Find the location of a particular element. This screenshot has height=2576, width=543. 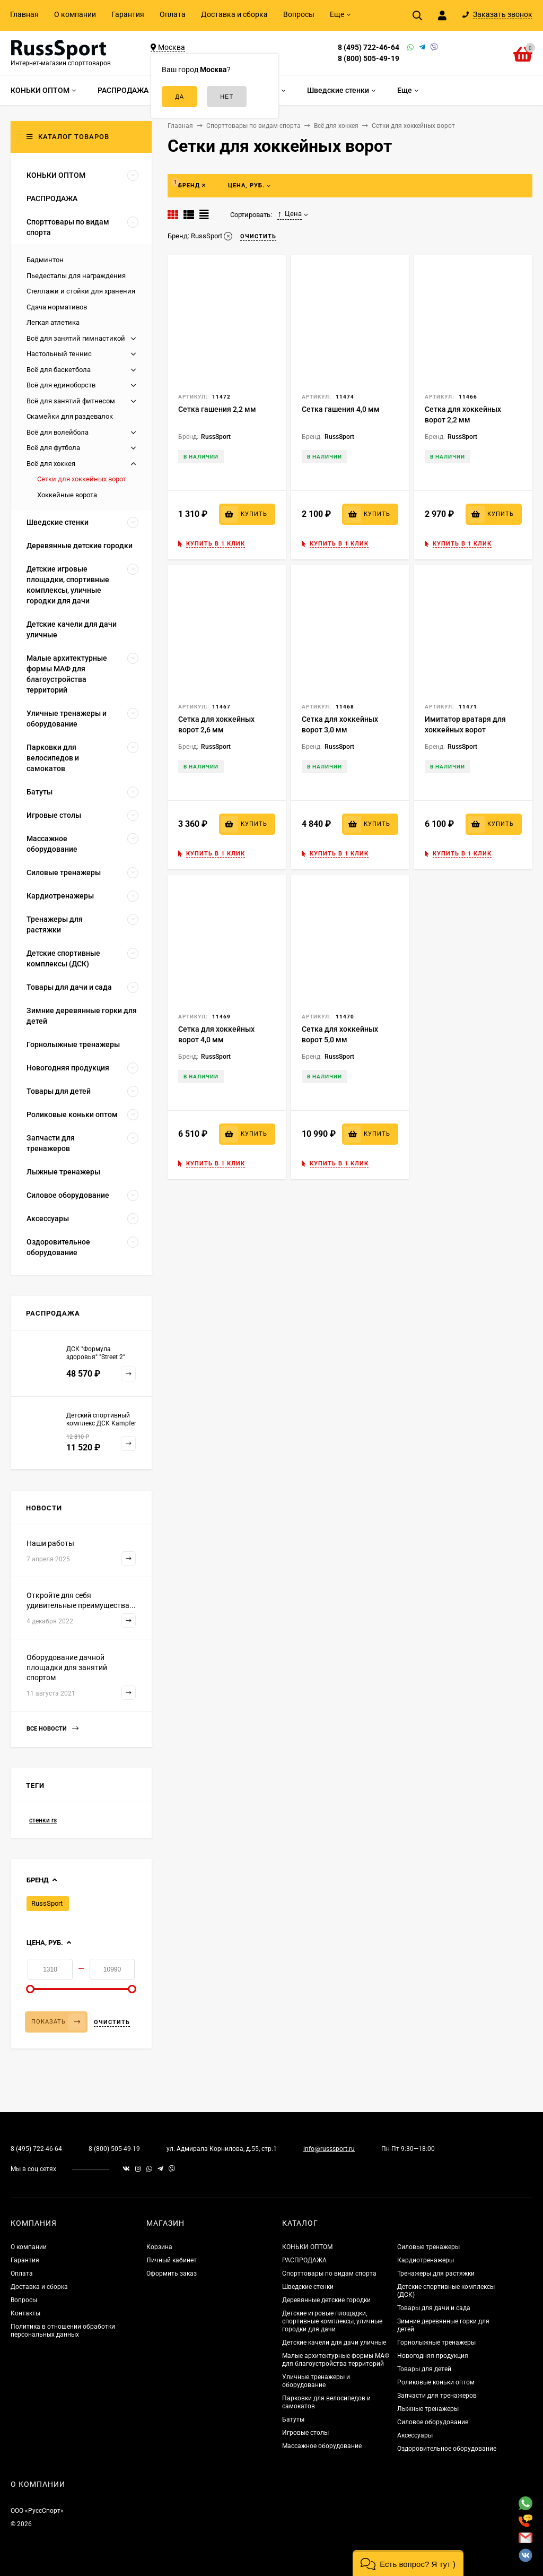

Всё для единоборств is located at coordinates (61, 385).